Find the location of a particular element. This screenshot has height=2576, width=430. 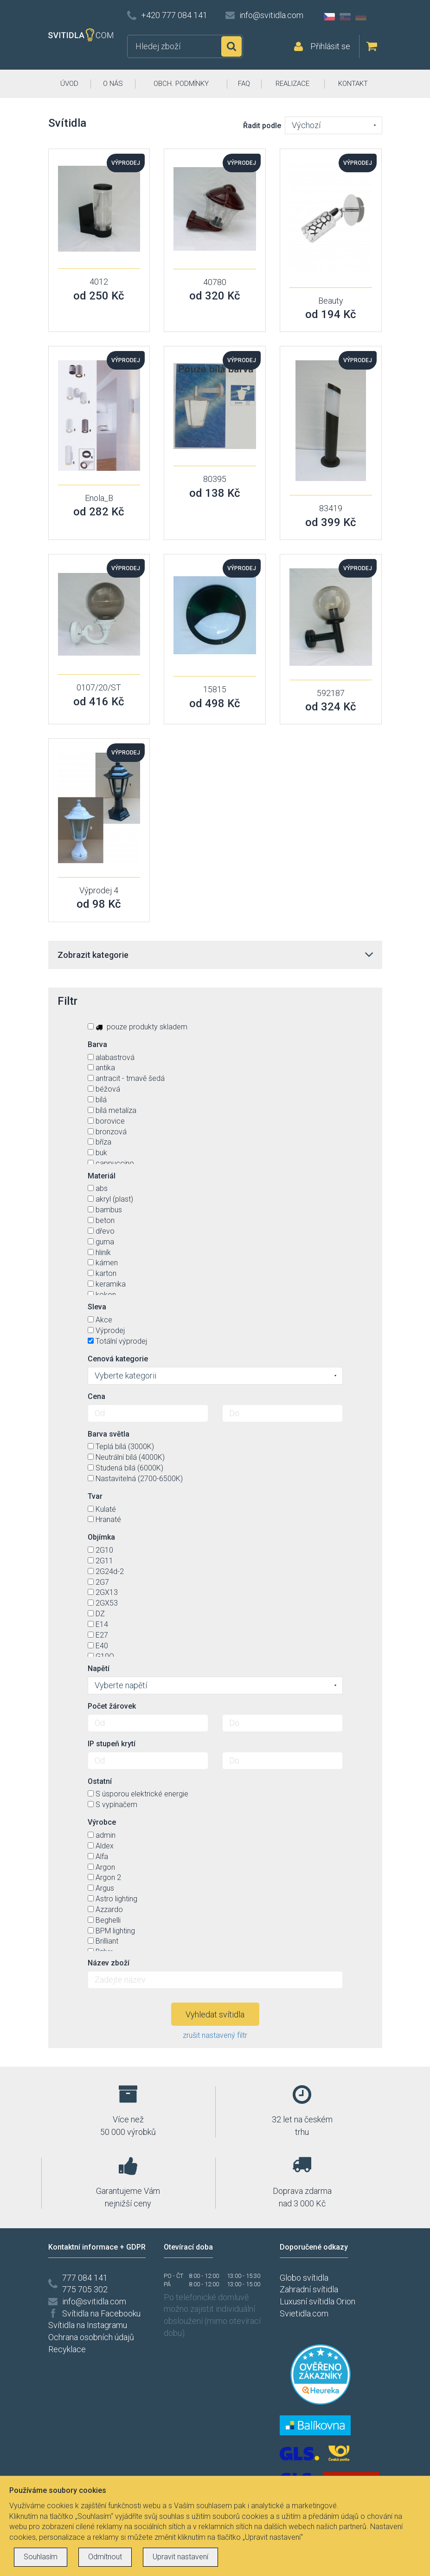

15815 is located at coordinates (214, 689).